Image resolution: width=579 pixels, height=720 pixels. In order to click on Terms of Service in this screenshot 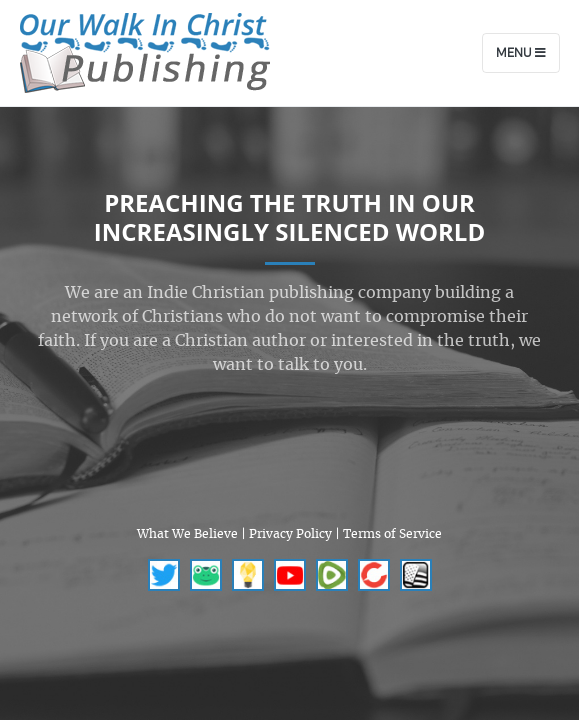, I will do `click(392, 534)`.